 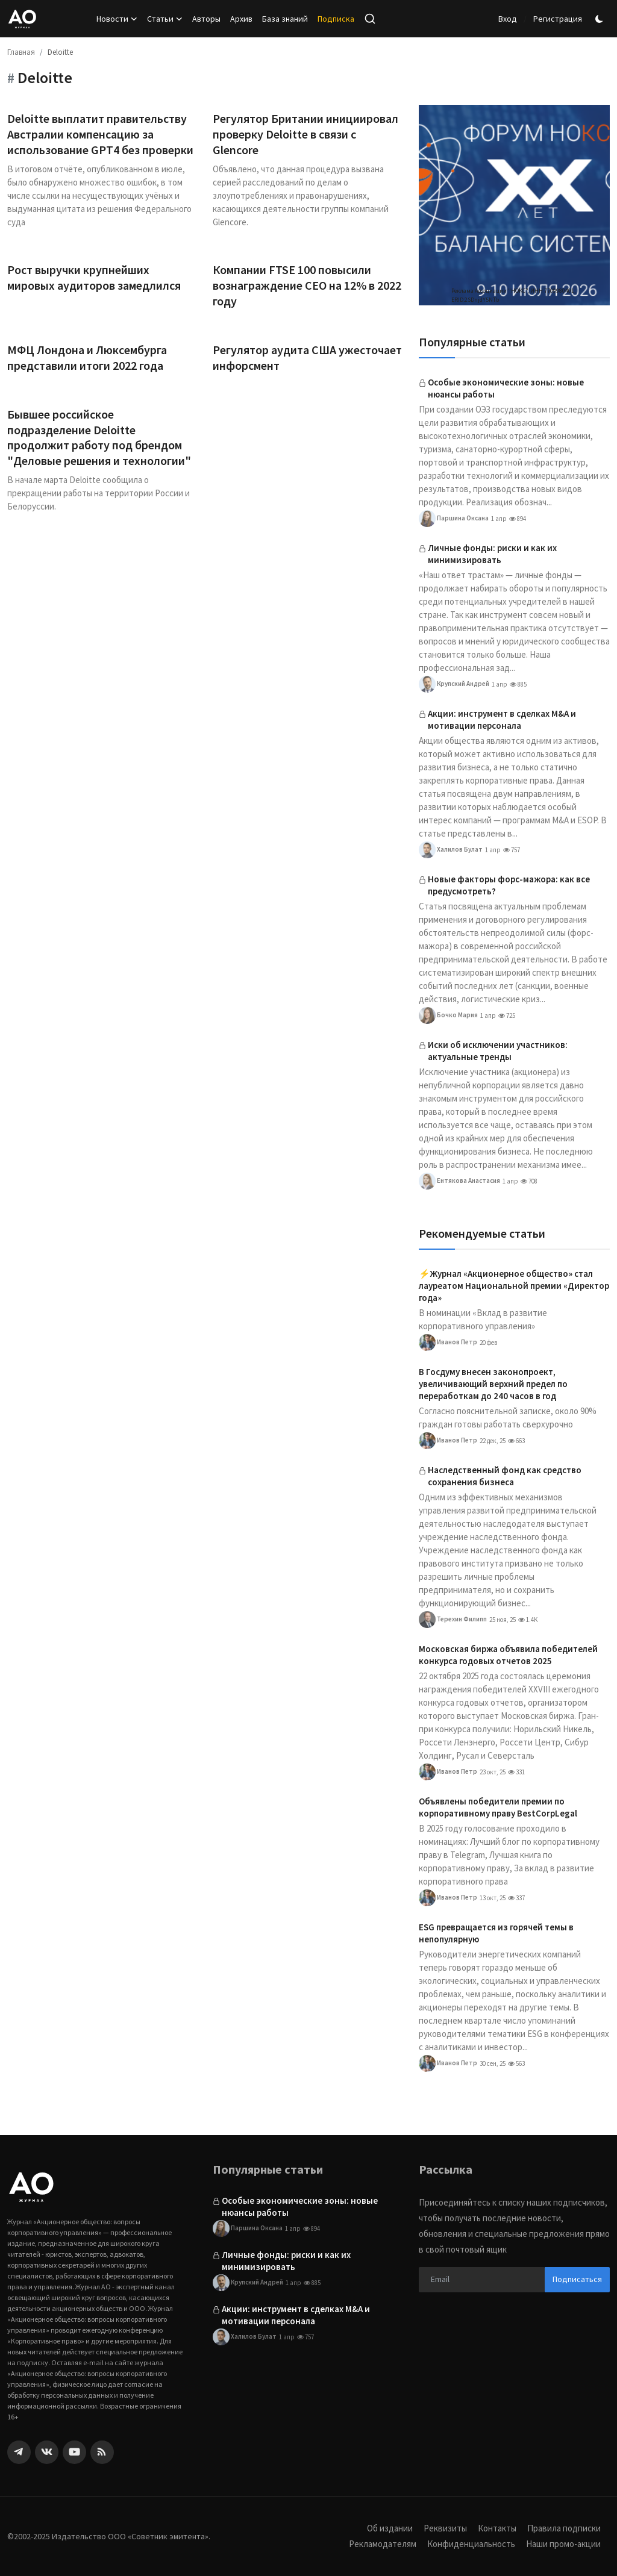 I want to click on Deloitte выплатит правительству Австралии компенсацию за использование GPT4 без проверки, so click(x=100, y=134).